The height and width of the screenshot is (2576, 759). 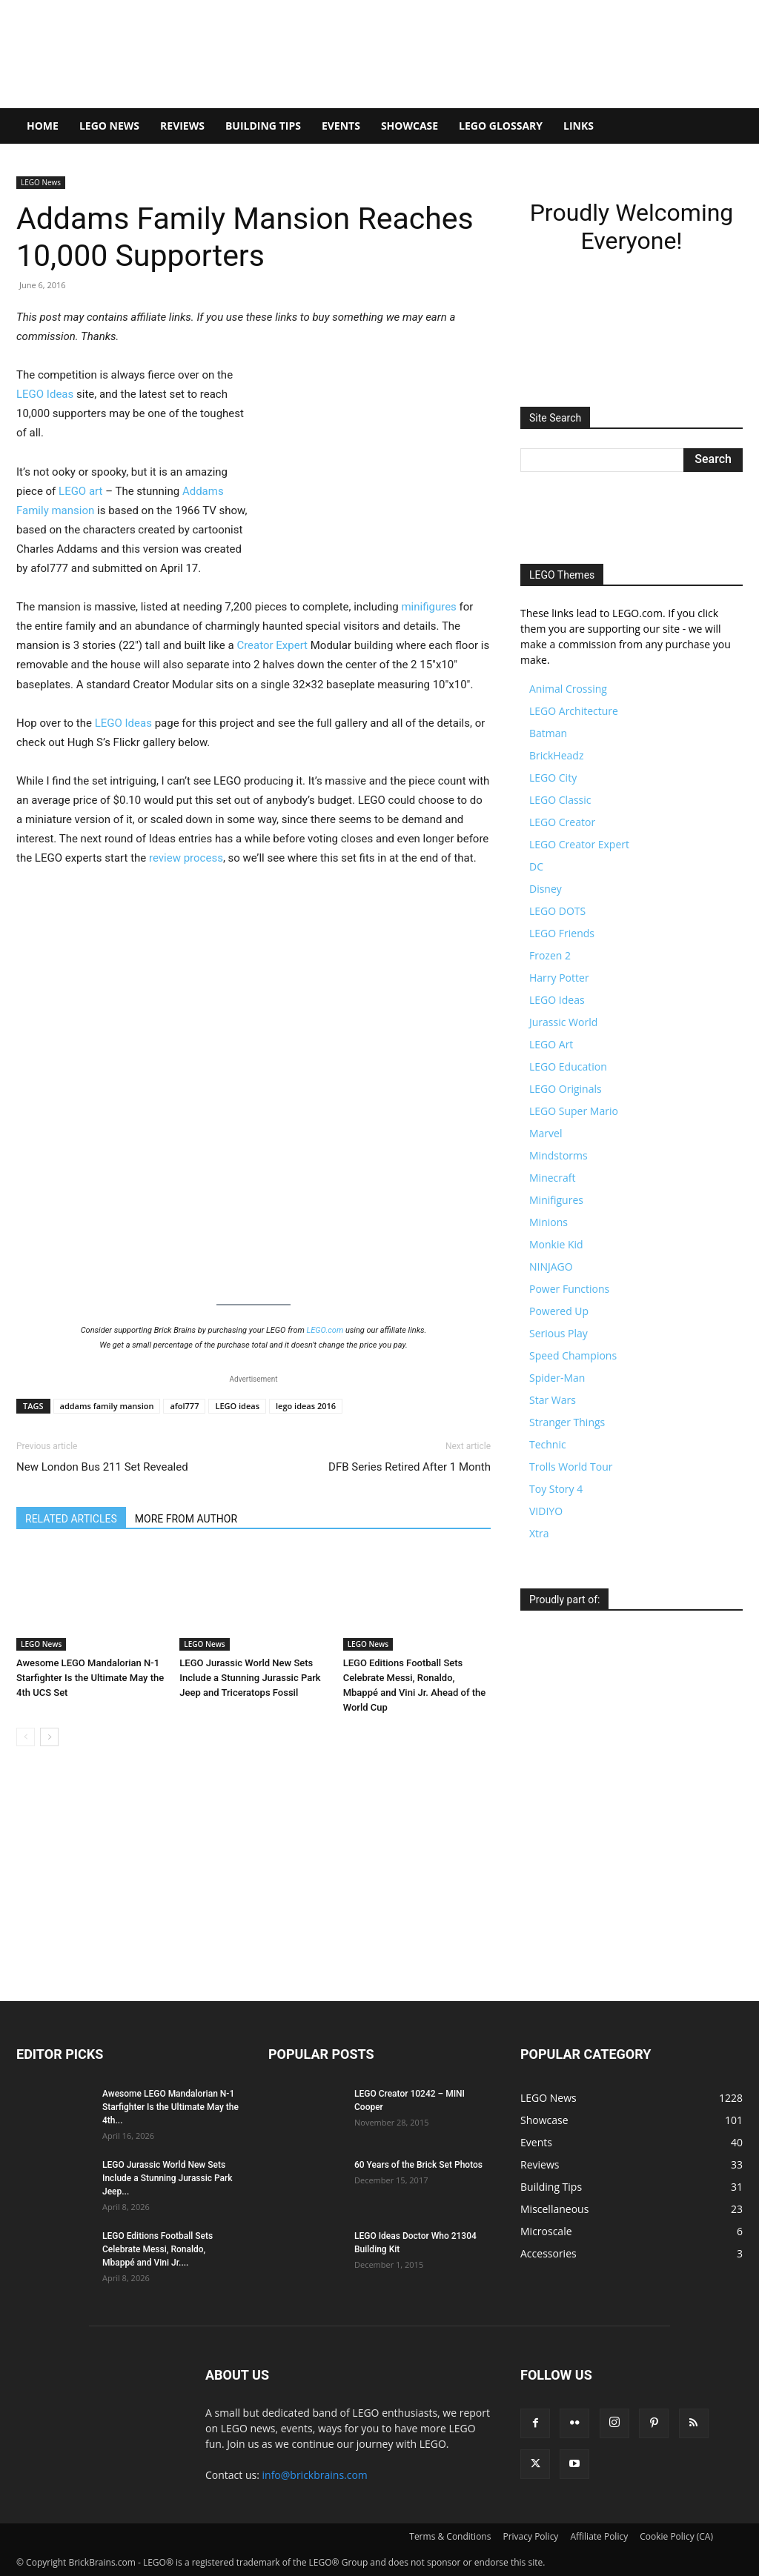 I want to click on afol777, so click(x=184, y=1405).